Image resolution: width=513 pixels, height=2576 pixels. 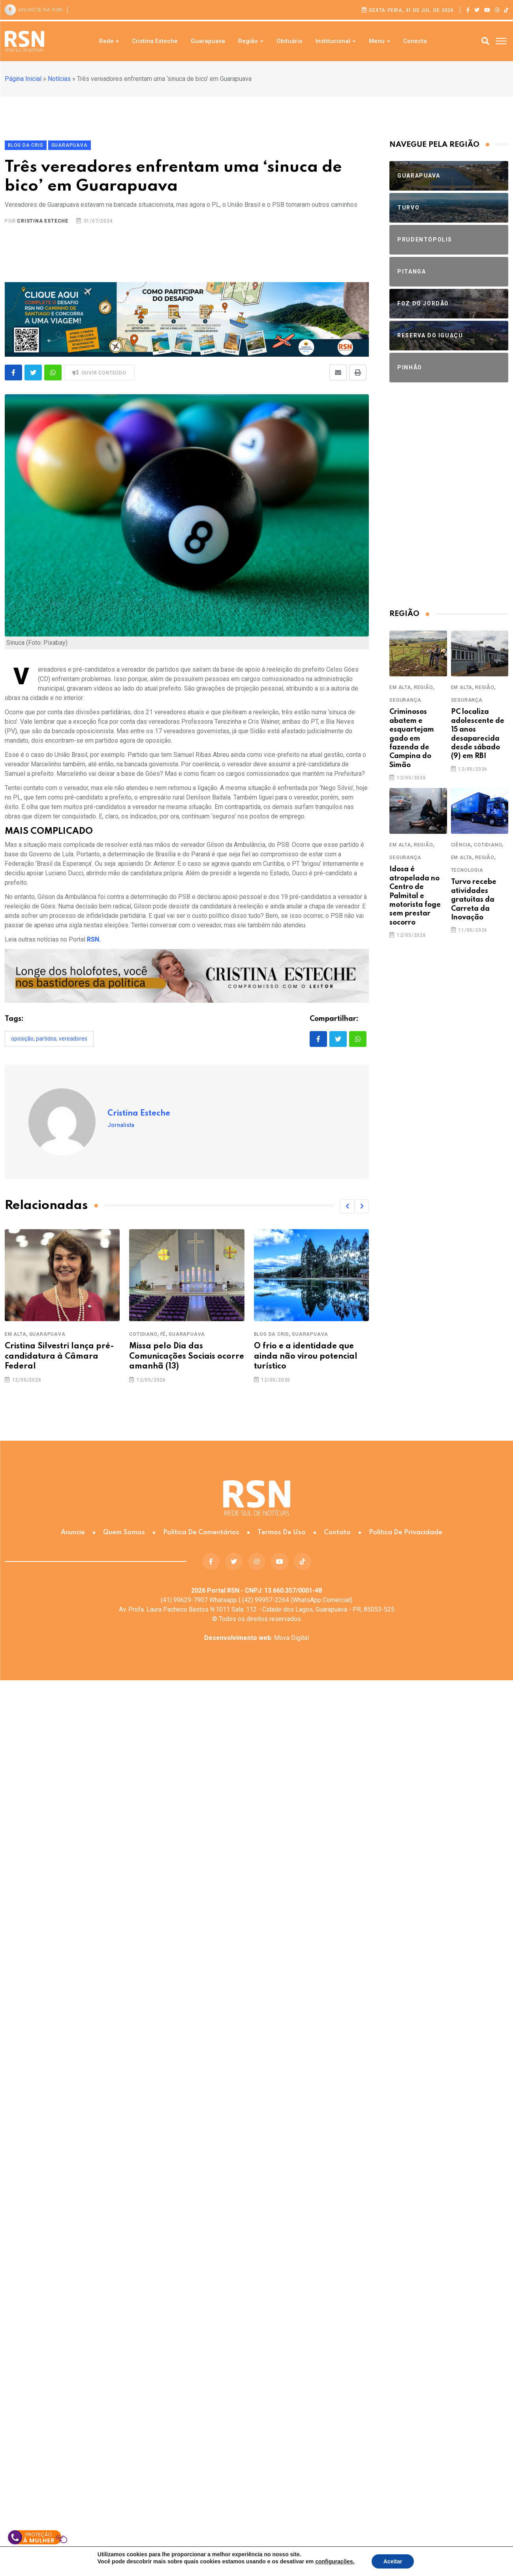 What do you see at coordinates (46, 1038) in the screenshot?
I see `partidos` at bounding box center [46, 1038].